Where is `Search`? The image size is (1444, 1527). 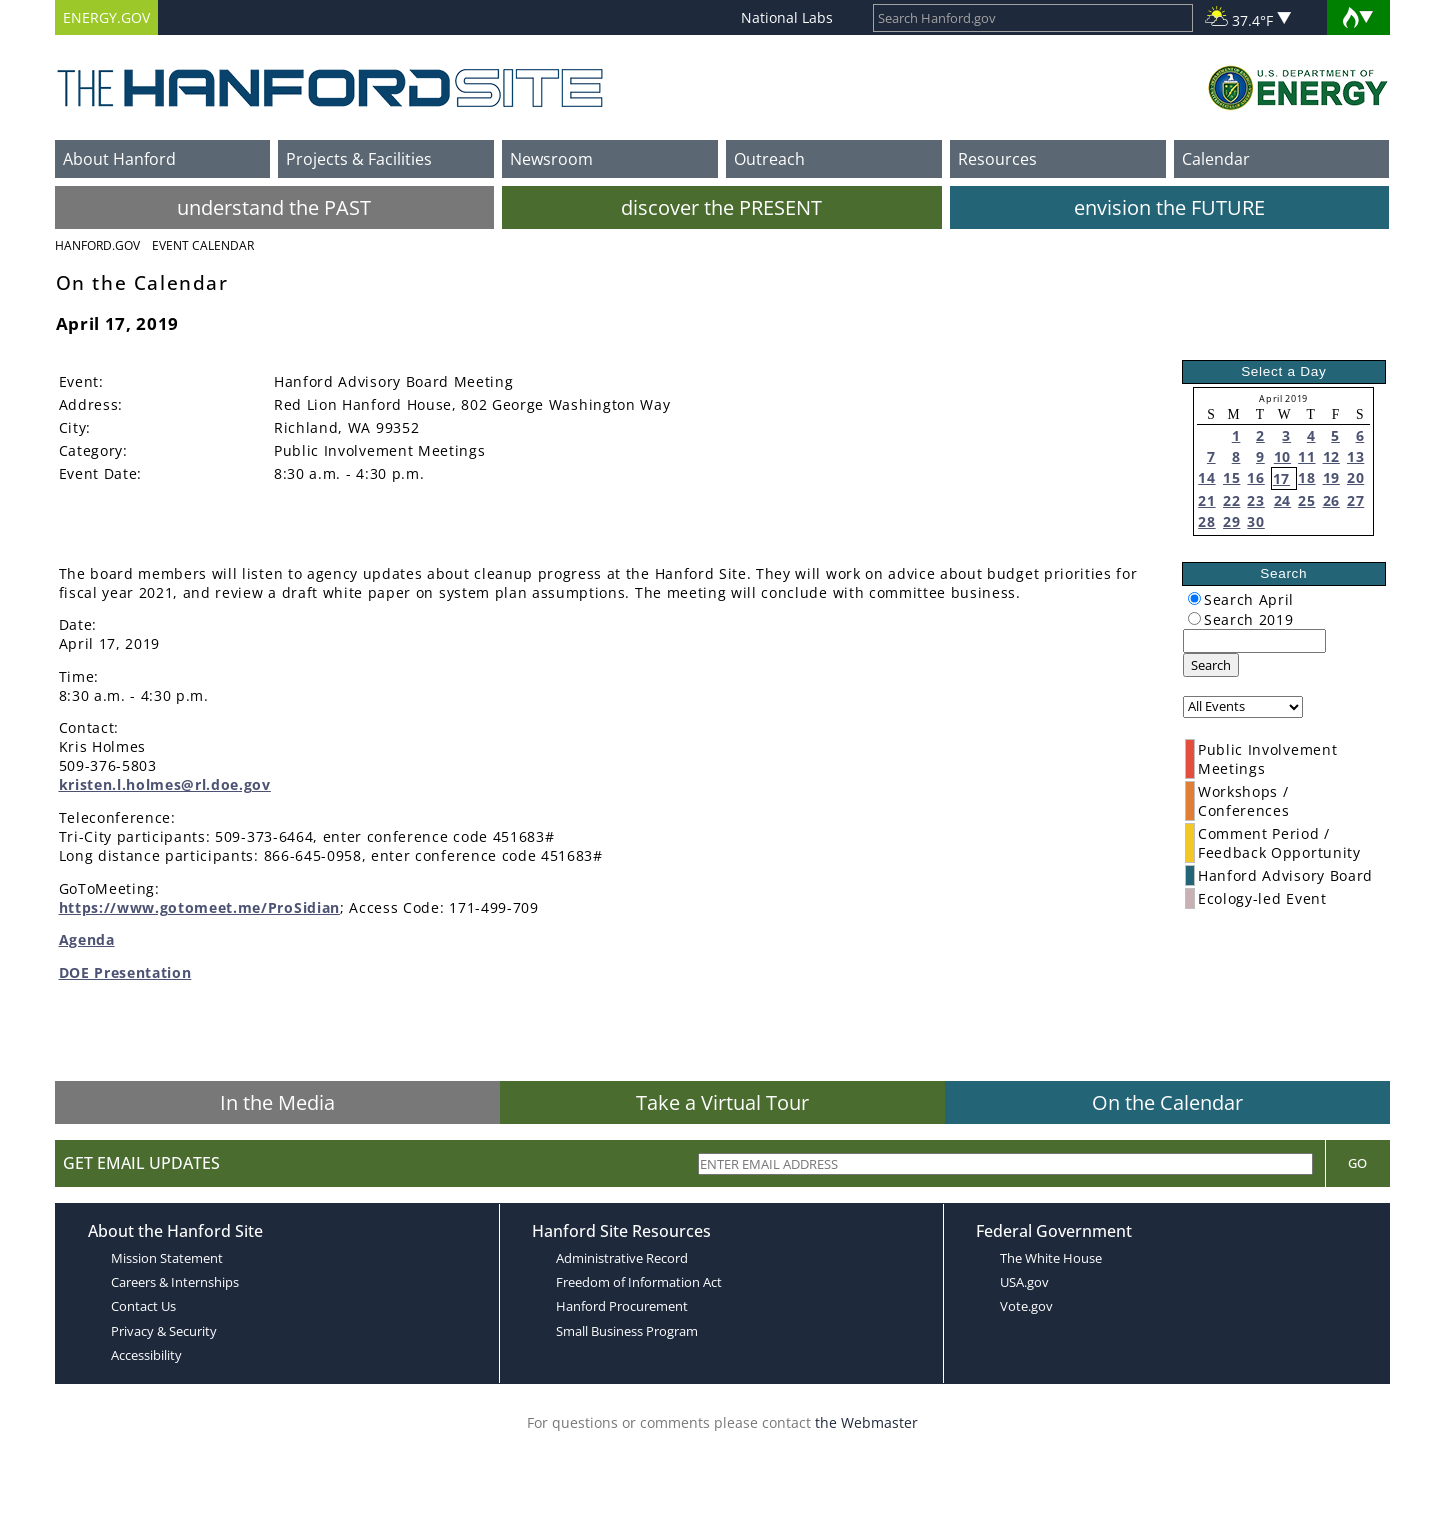
Search is located at coordinates (1211, 665).